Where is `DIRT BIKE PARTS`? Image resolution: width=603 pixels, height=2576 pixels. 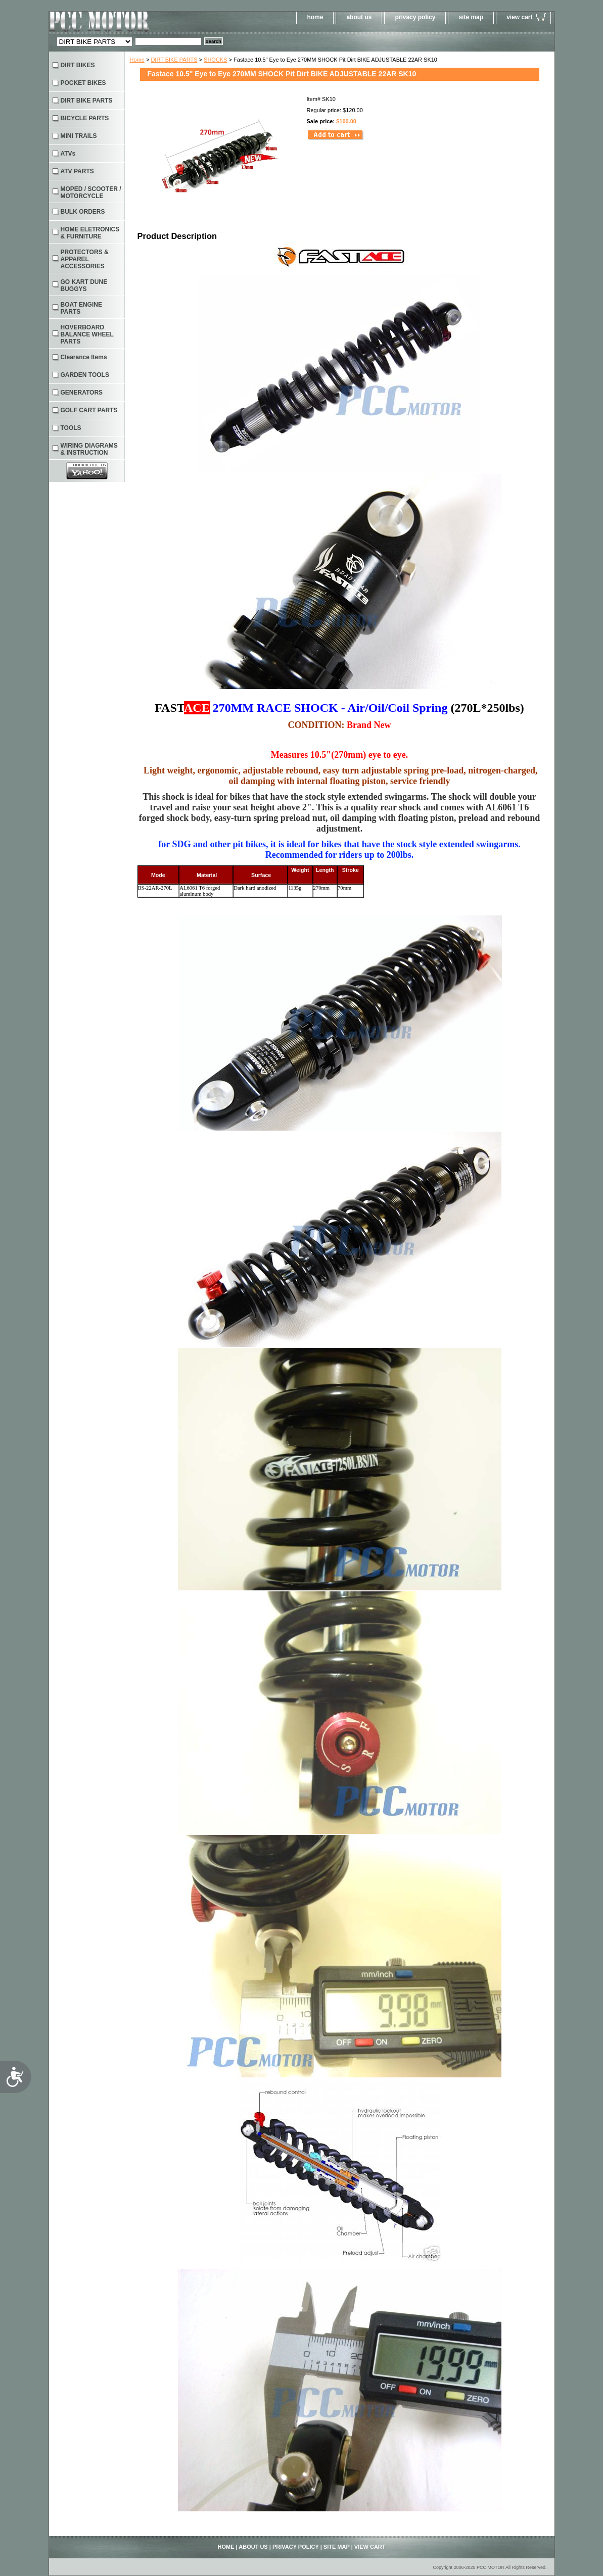 DIRT BIKE PARTS is located at coordinates (174, 60).